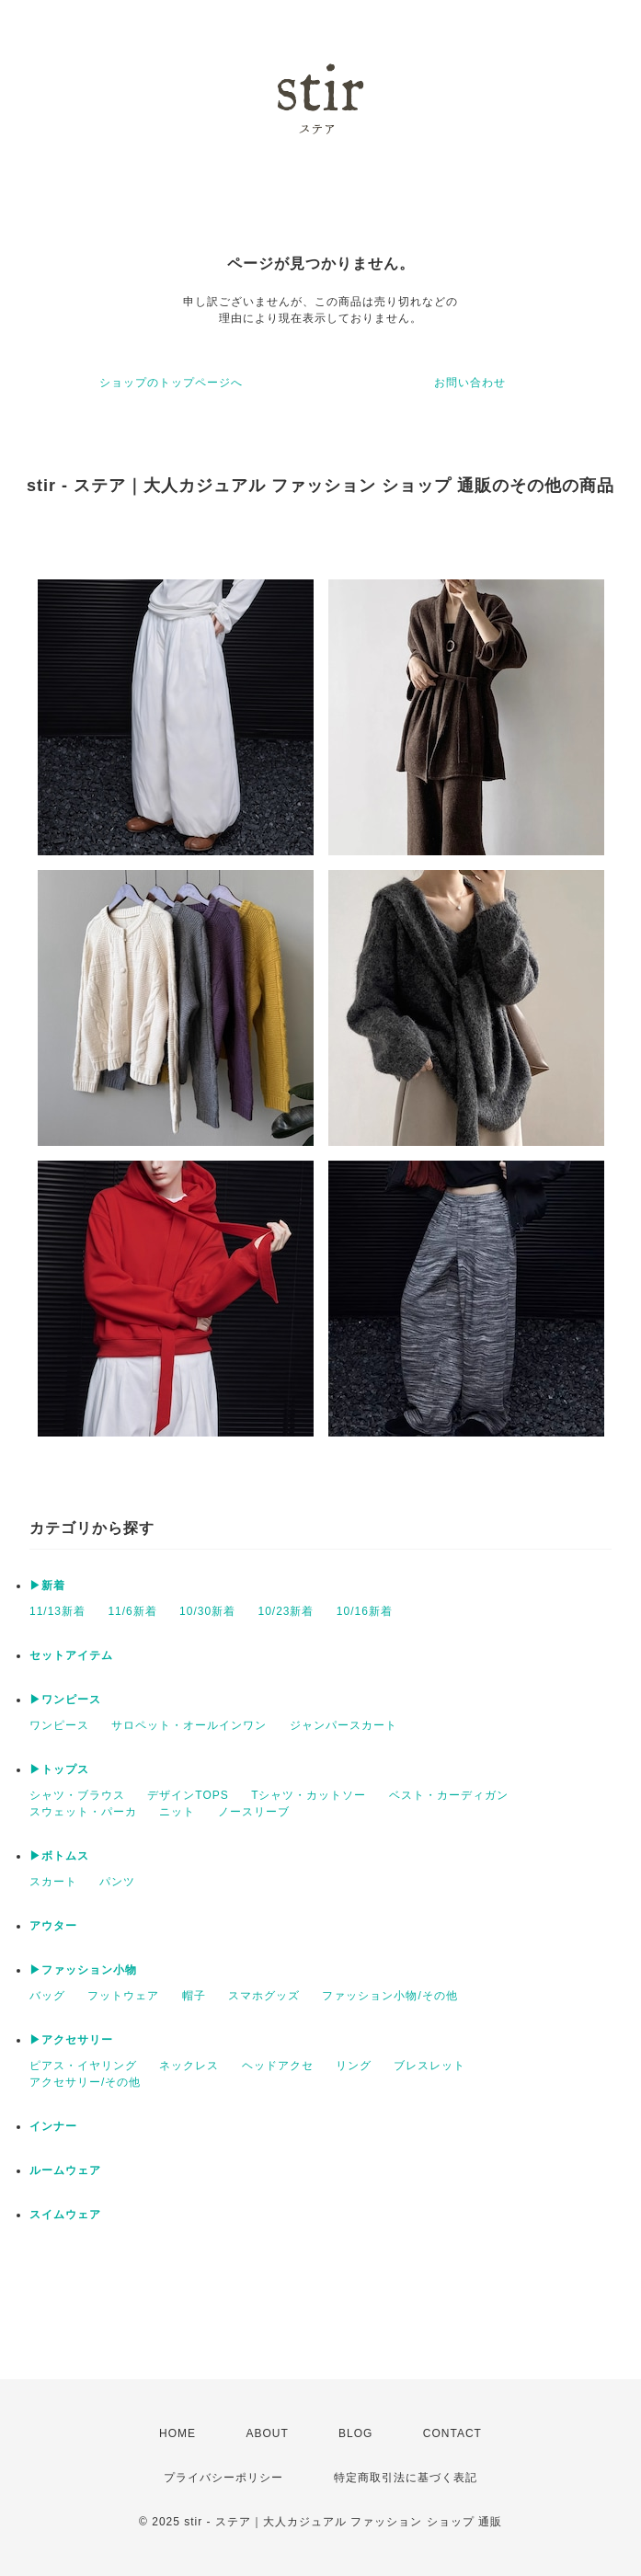  Describe the element at coordinates (83, 2065) in the screenshot. I see `ピアス・イヤリング` at that location.